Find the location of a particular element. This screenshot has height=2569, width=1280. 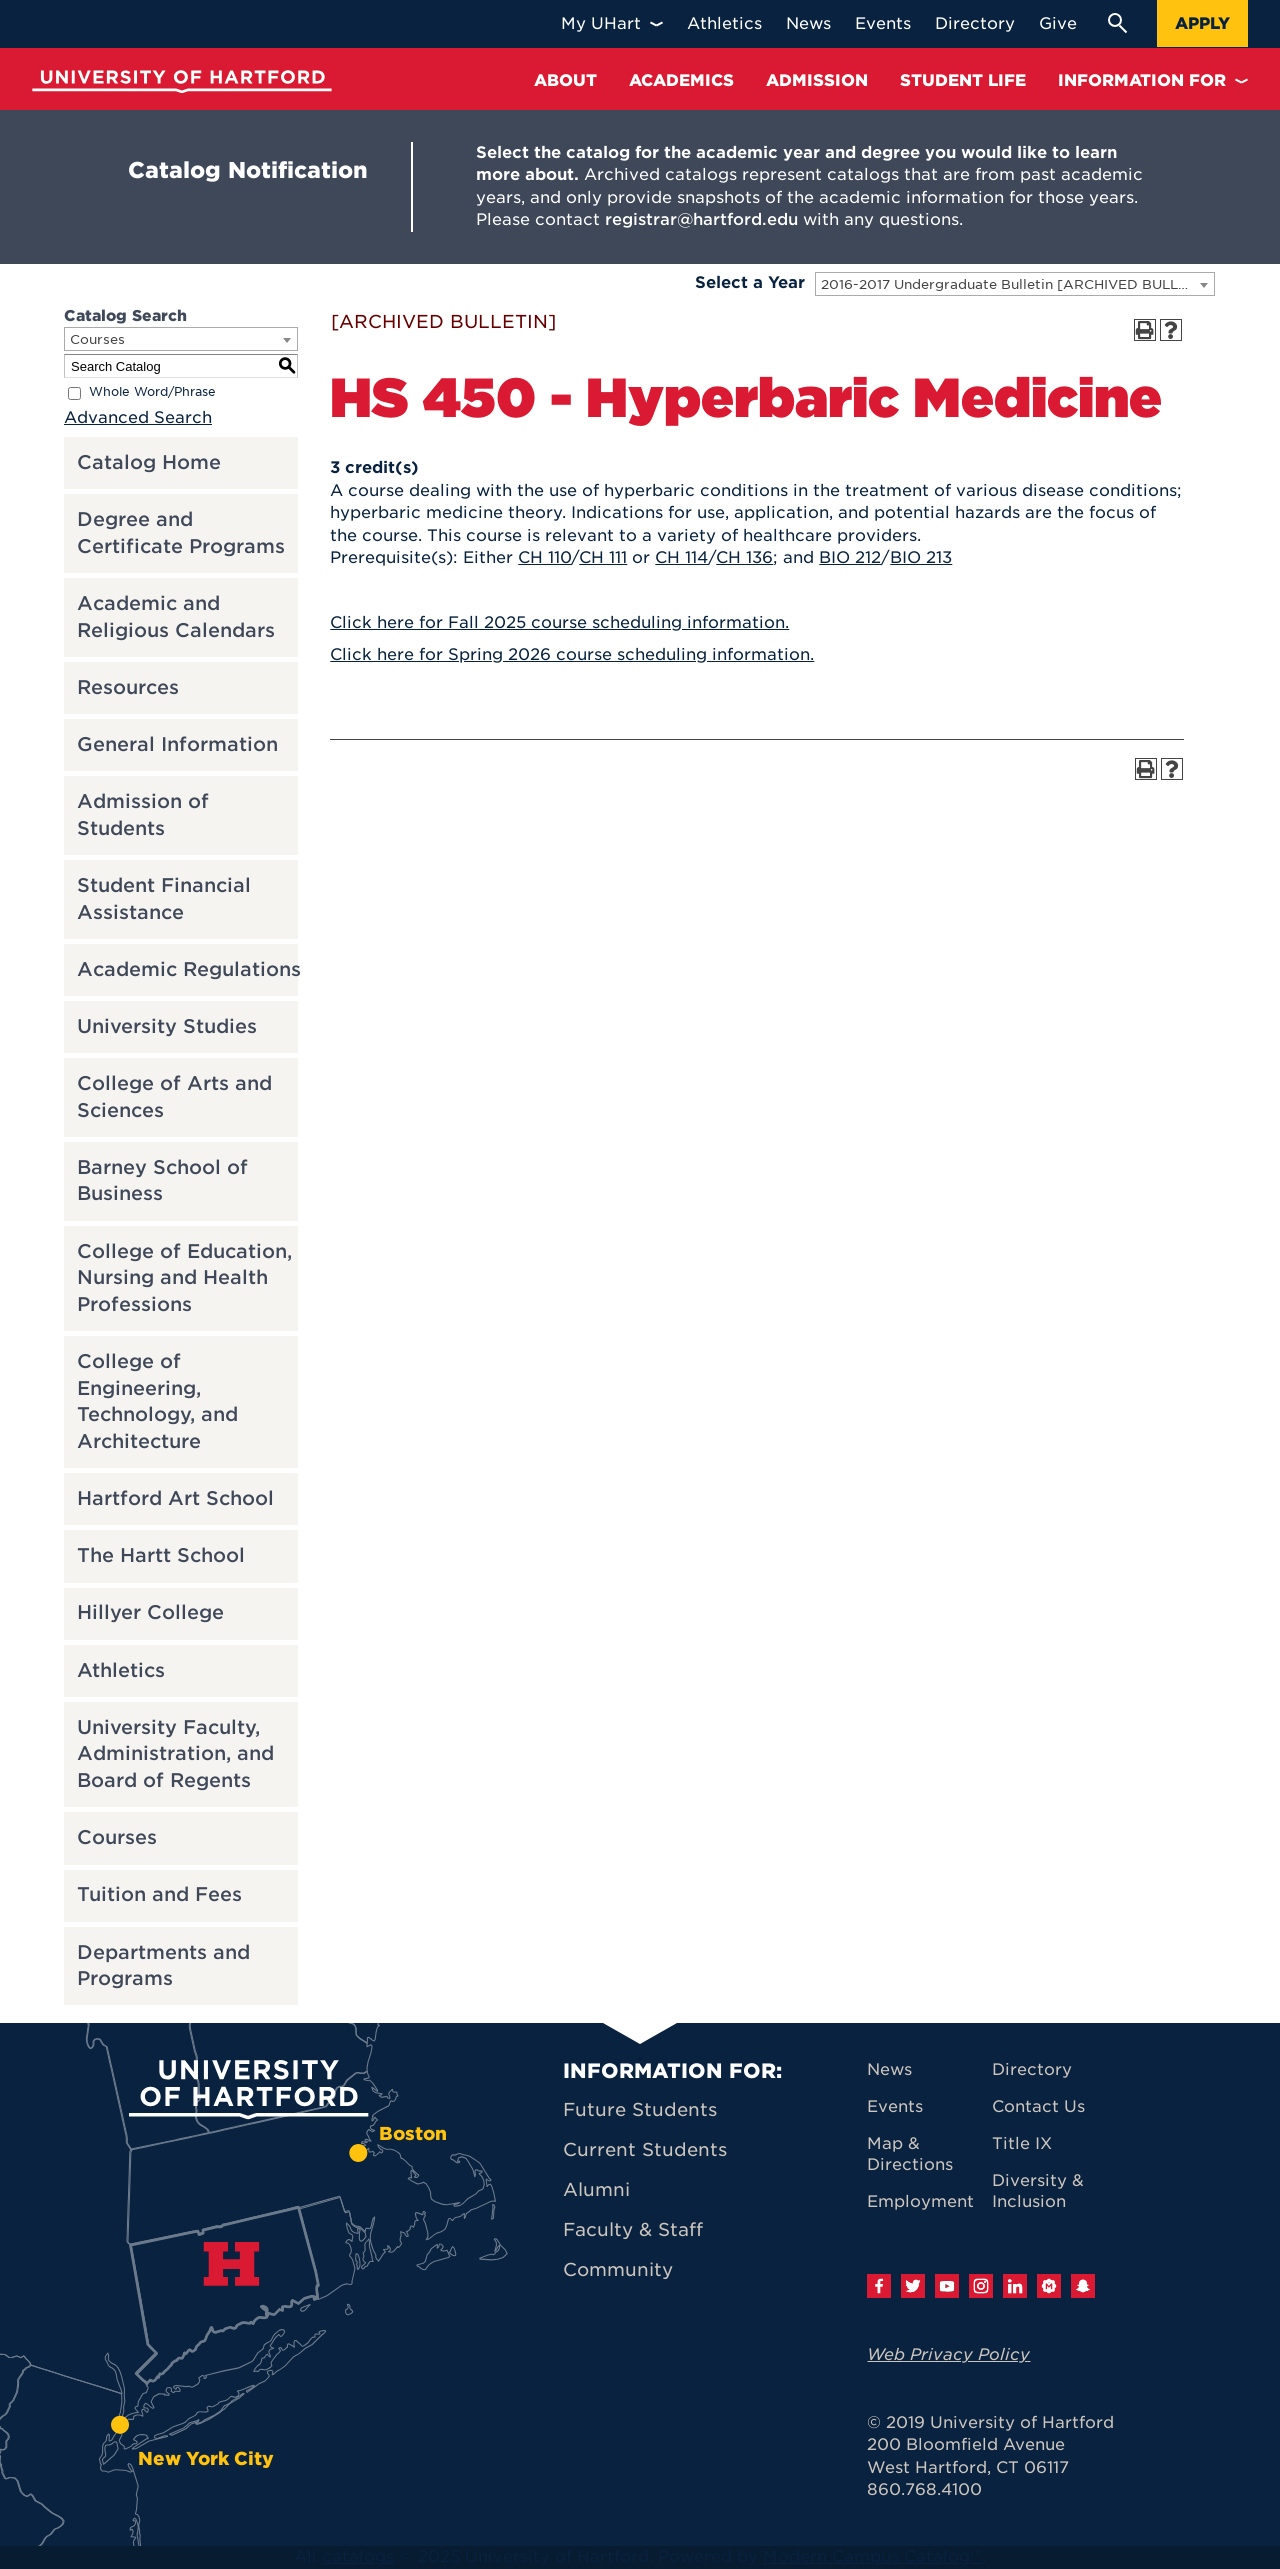

Courses [textbox] is located at coordinates (97, 339).